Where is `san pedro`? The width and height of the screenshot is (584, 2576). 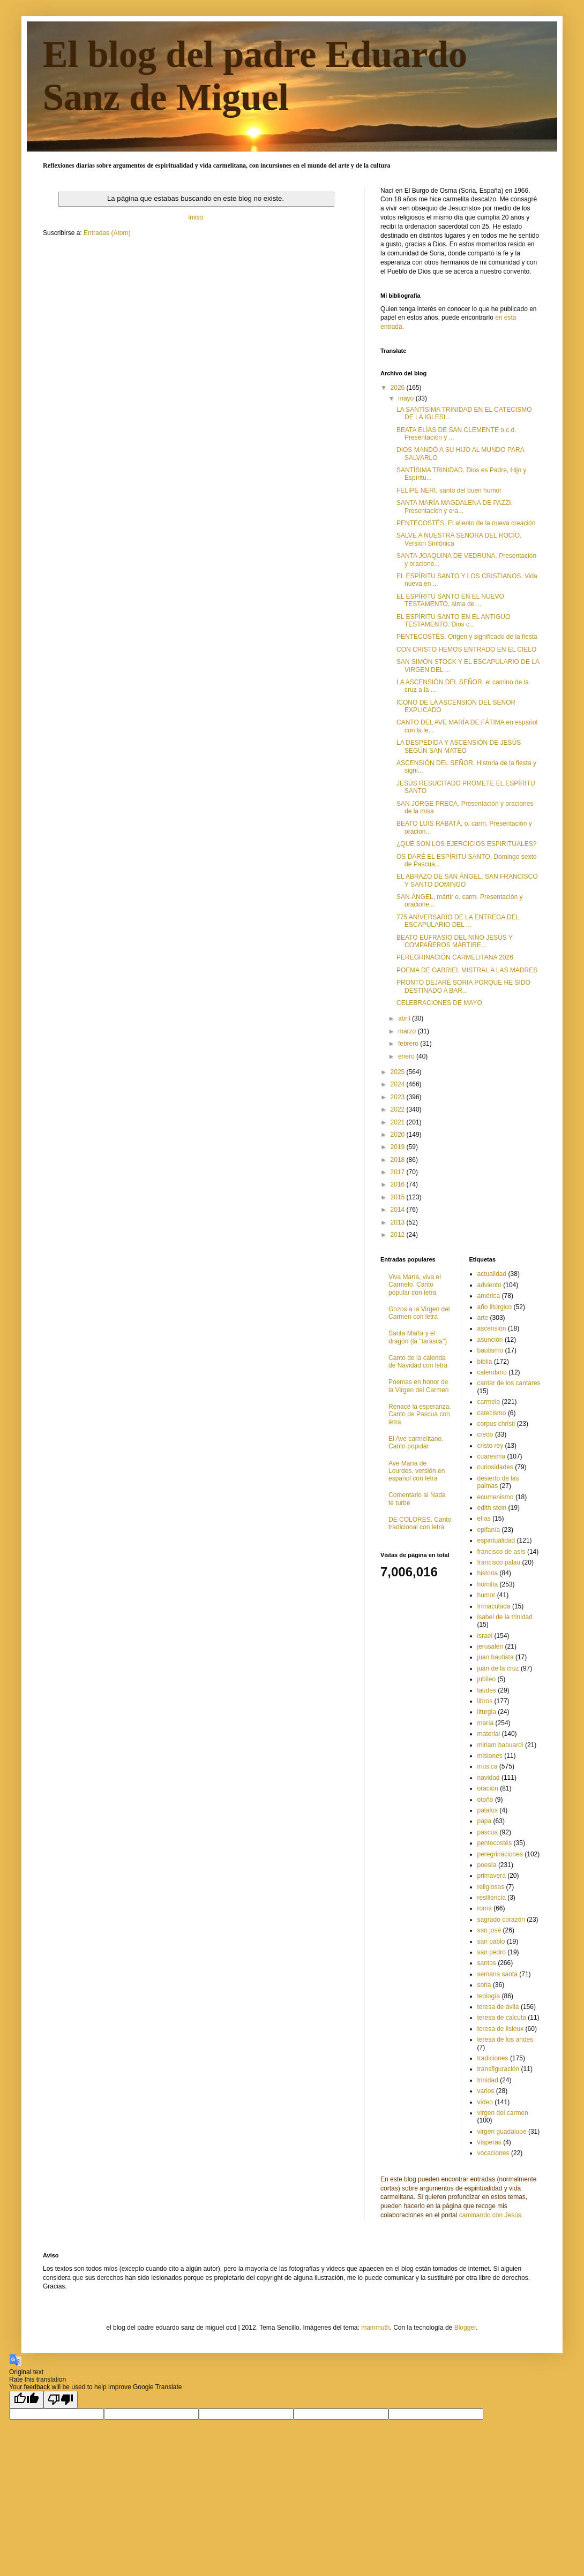
san pedro is located at coordinates (491, 1952).